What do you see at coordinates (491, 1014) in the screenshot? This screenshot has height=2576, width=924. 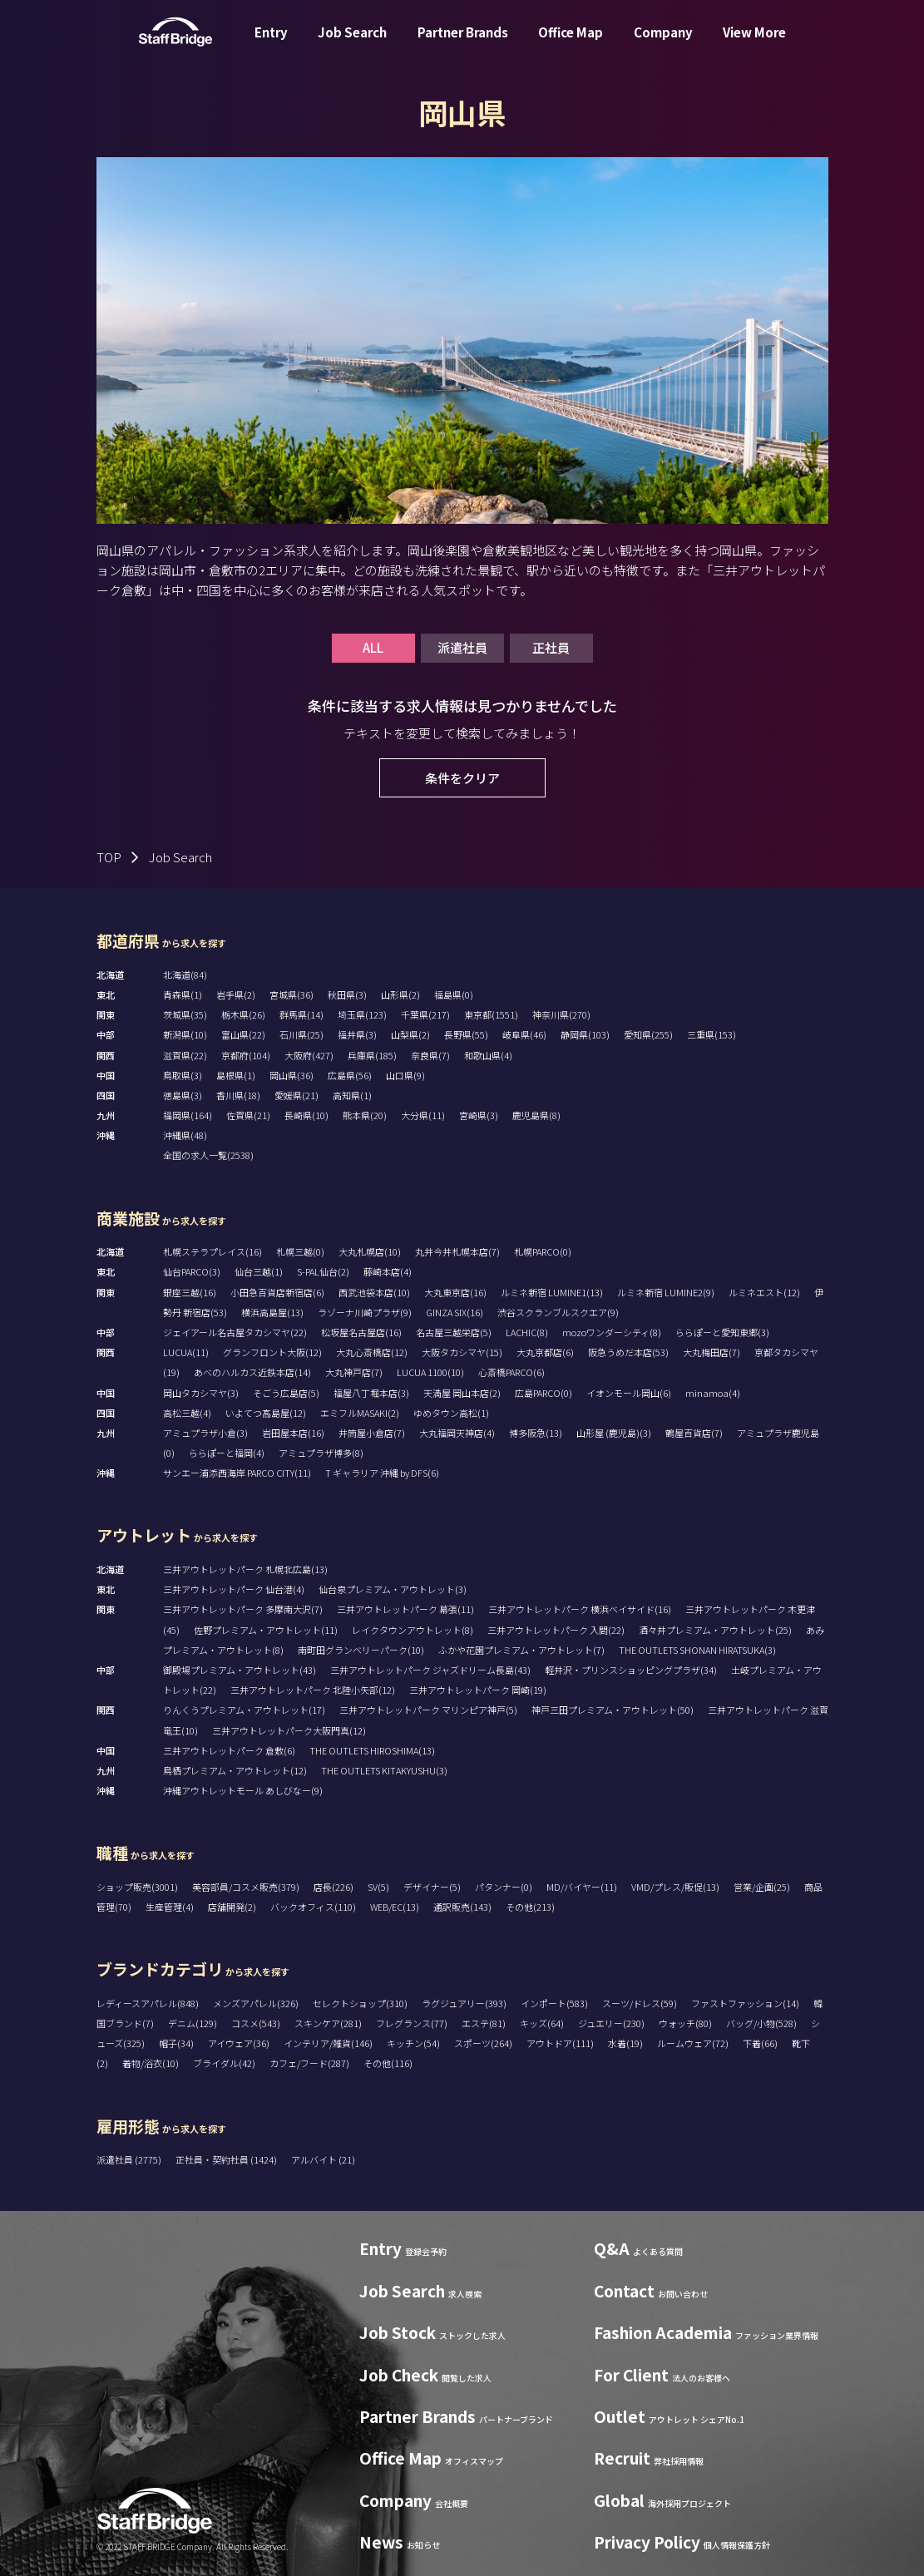 I see `東京都(1551)` at bounding box center [491, 1014].